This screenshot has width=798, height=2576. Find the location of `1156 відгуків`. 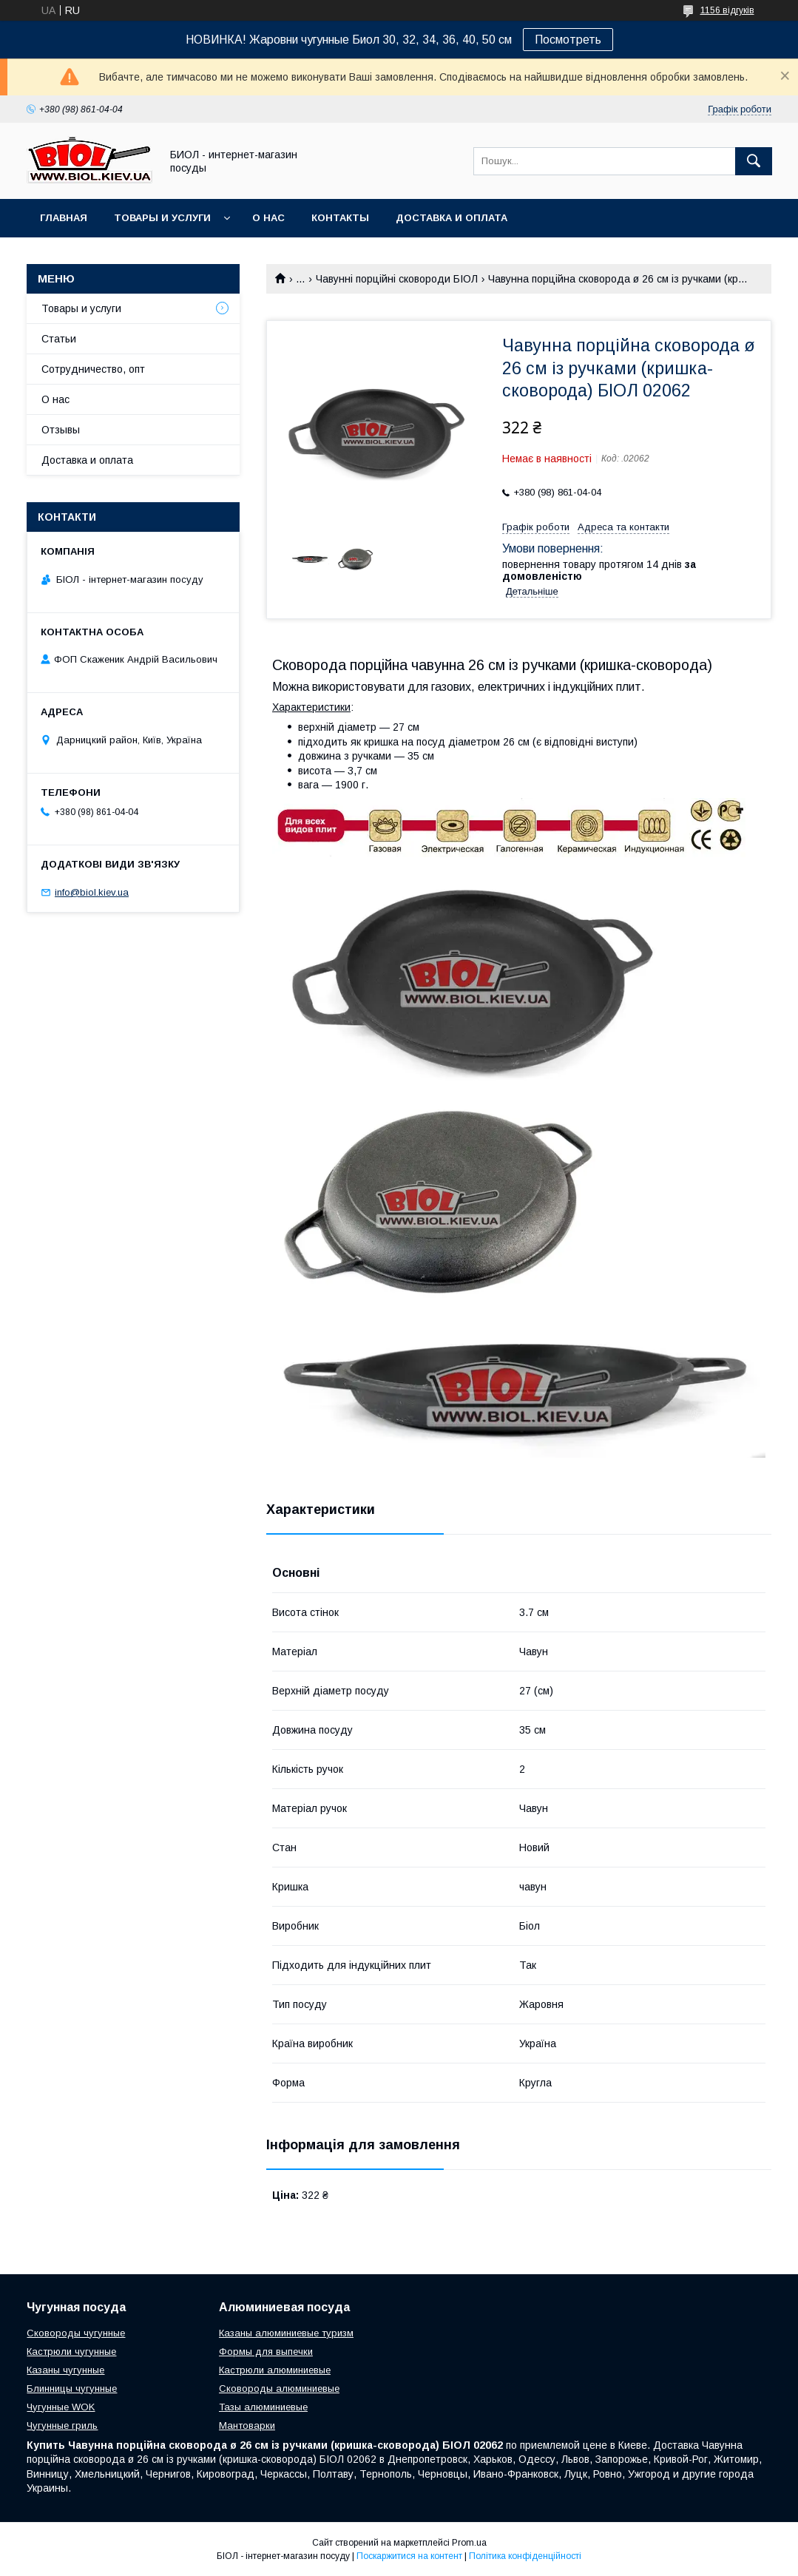

1156 відгуків is located at coordinates (727, 10).